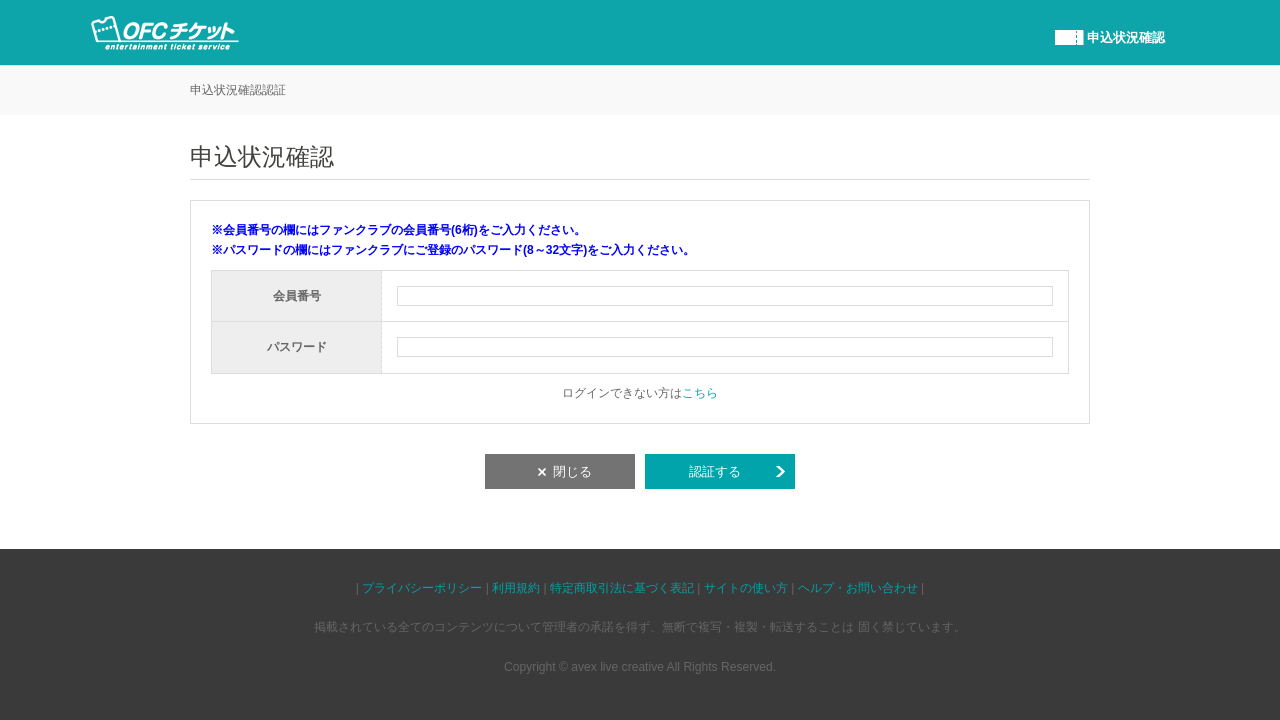 The image size is (1280, 720). Describe the element at coordinates (858, 588) in the screenshot. I see `ヘルプ・お問い合わせ` at that location.